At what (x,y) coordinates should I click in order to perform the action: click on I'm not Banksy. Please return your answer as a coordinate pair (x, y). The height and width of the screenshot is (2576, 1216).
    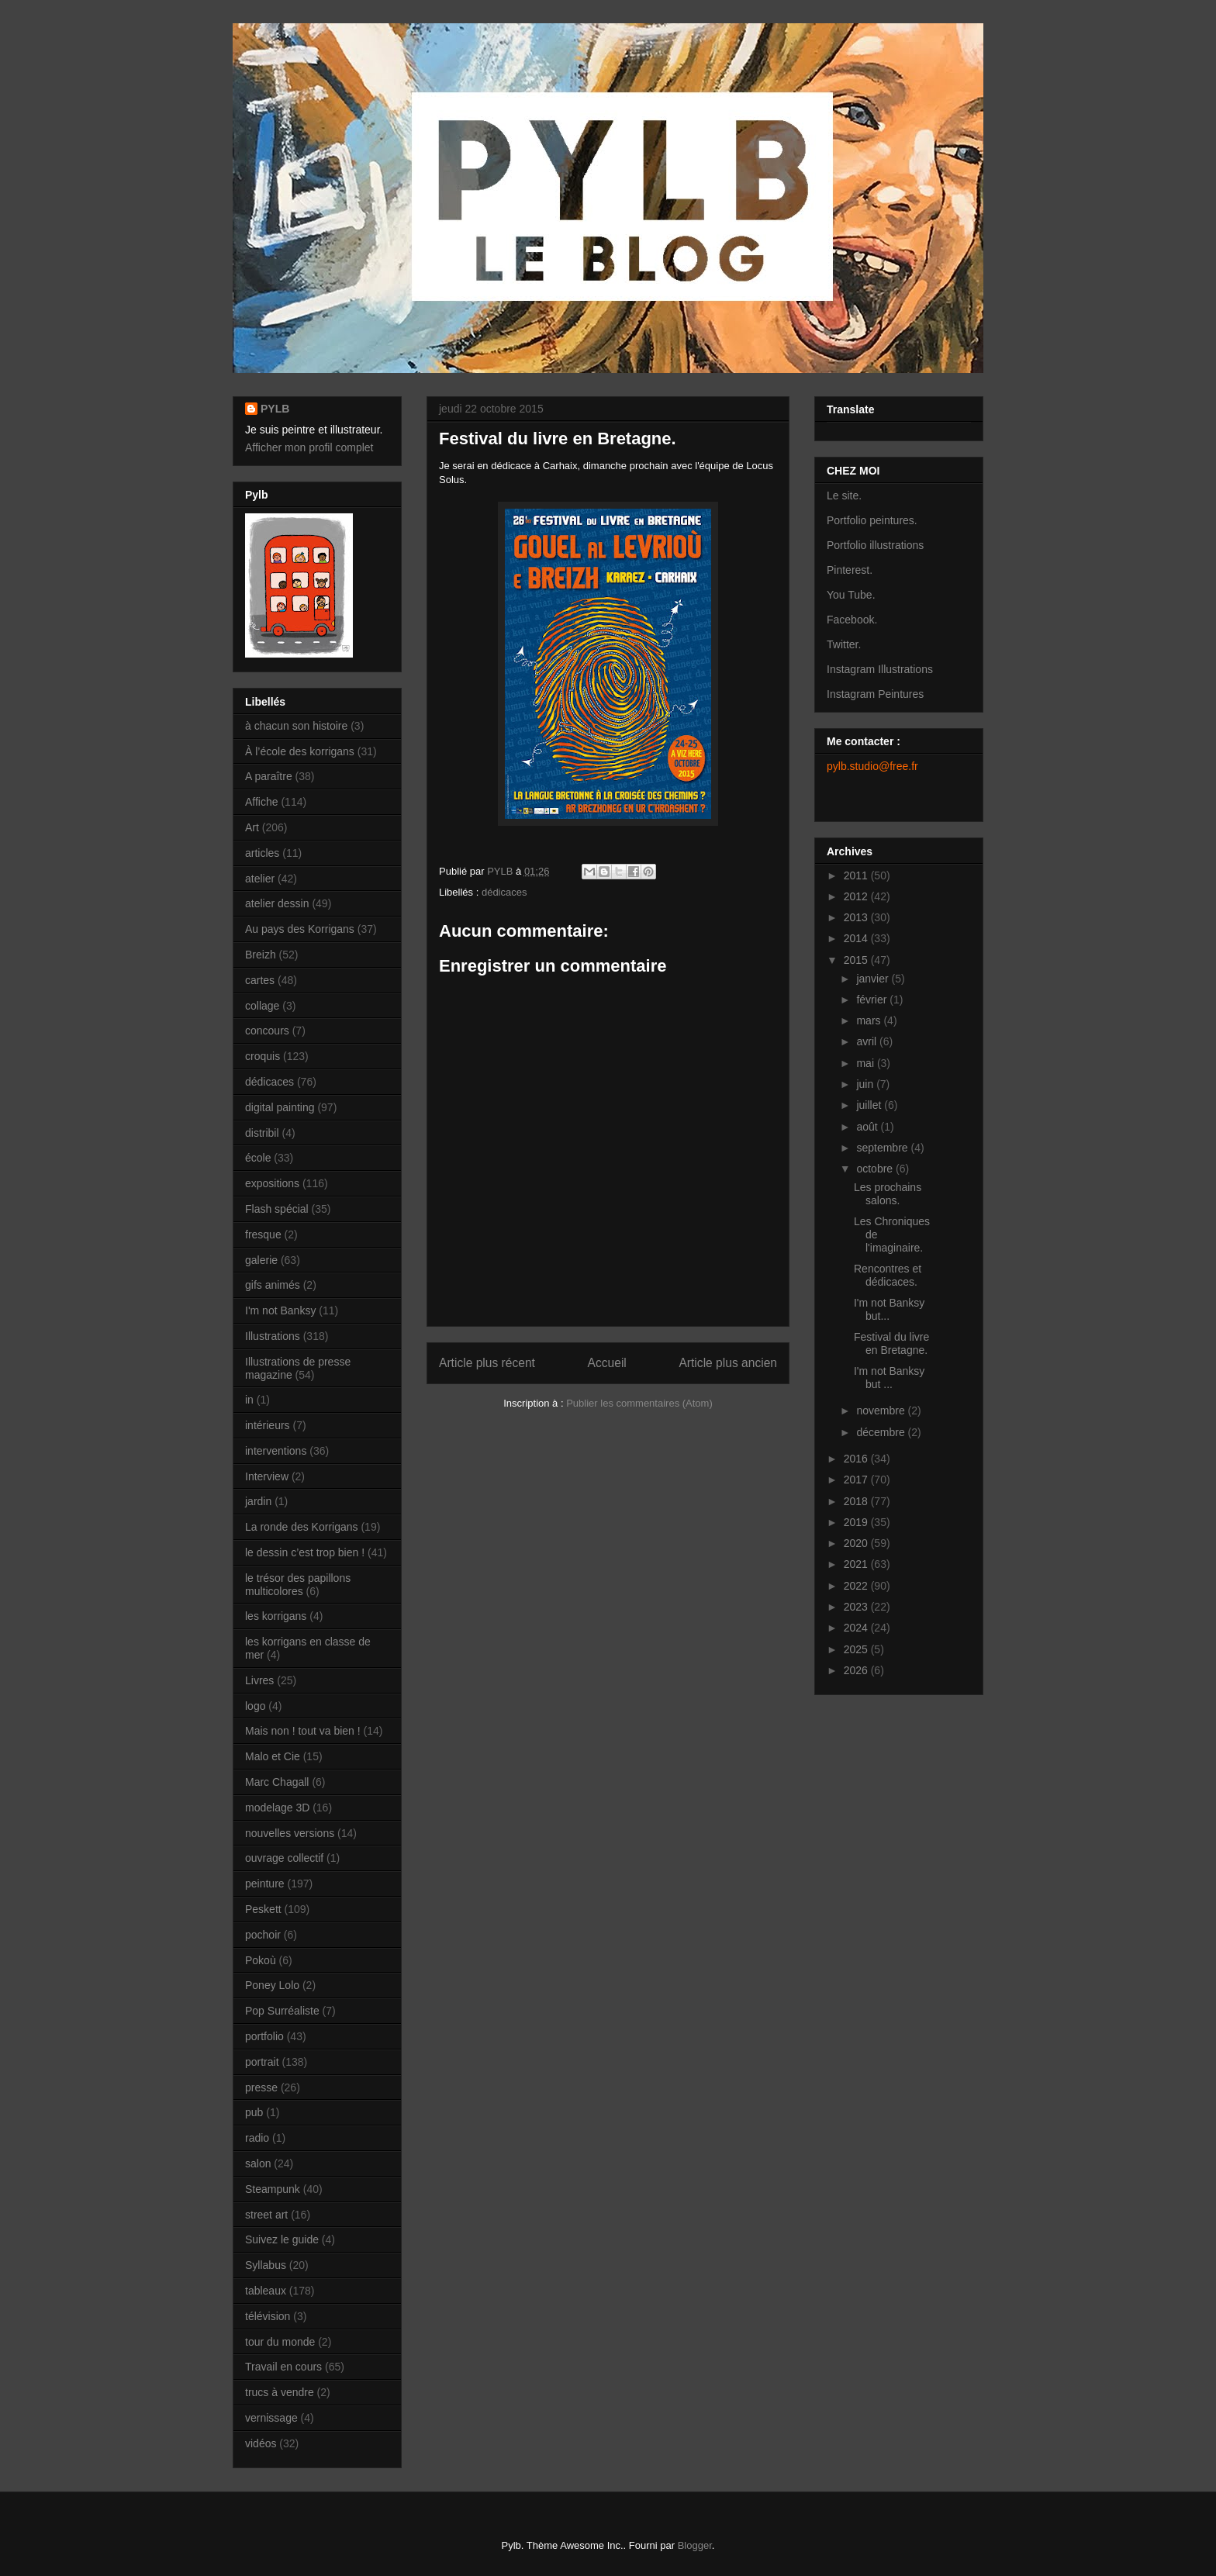
    Looking at the image, I should click on (280, 1310).